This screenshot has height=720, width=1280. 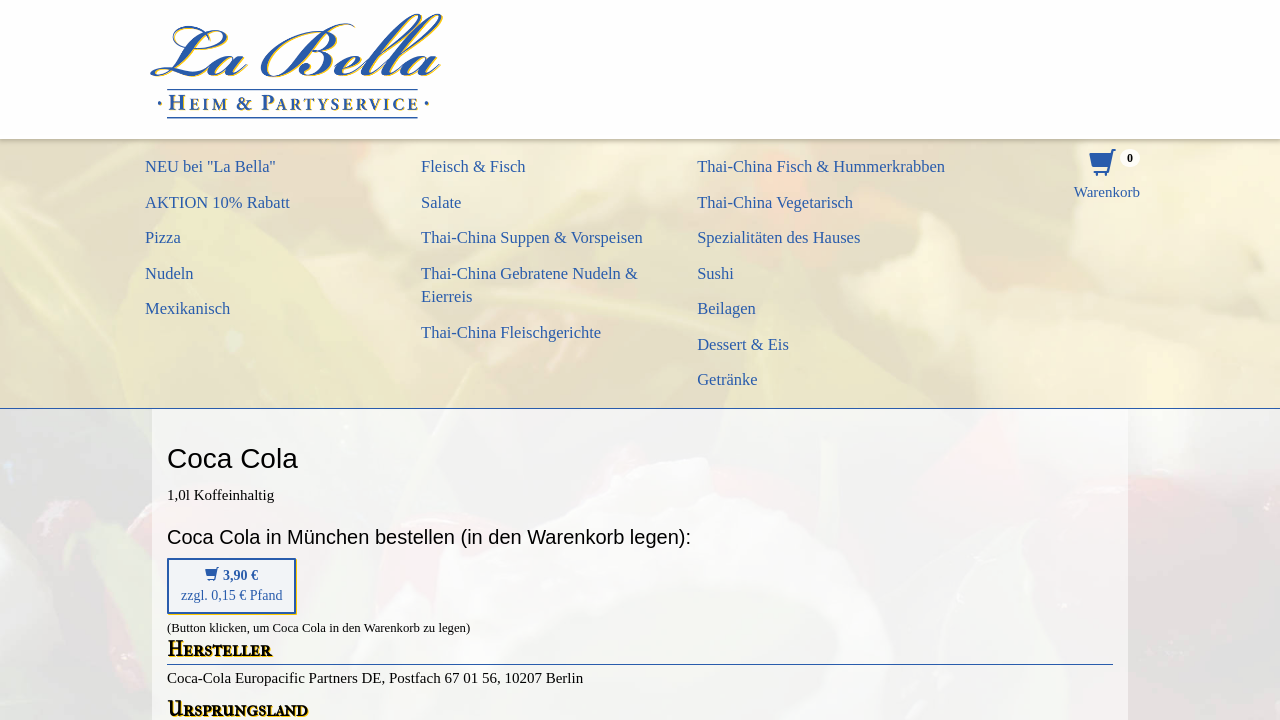 What do you see at coordinates (821, 166) in the screenshot?
I see `Thai-China Fisch & Hummerkrabben` at bounding box center [821, 166].